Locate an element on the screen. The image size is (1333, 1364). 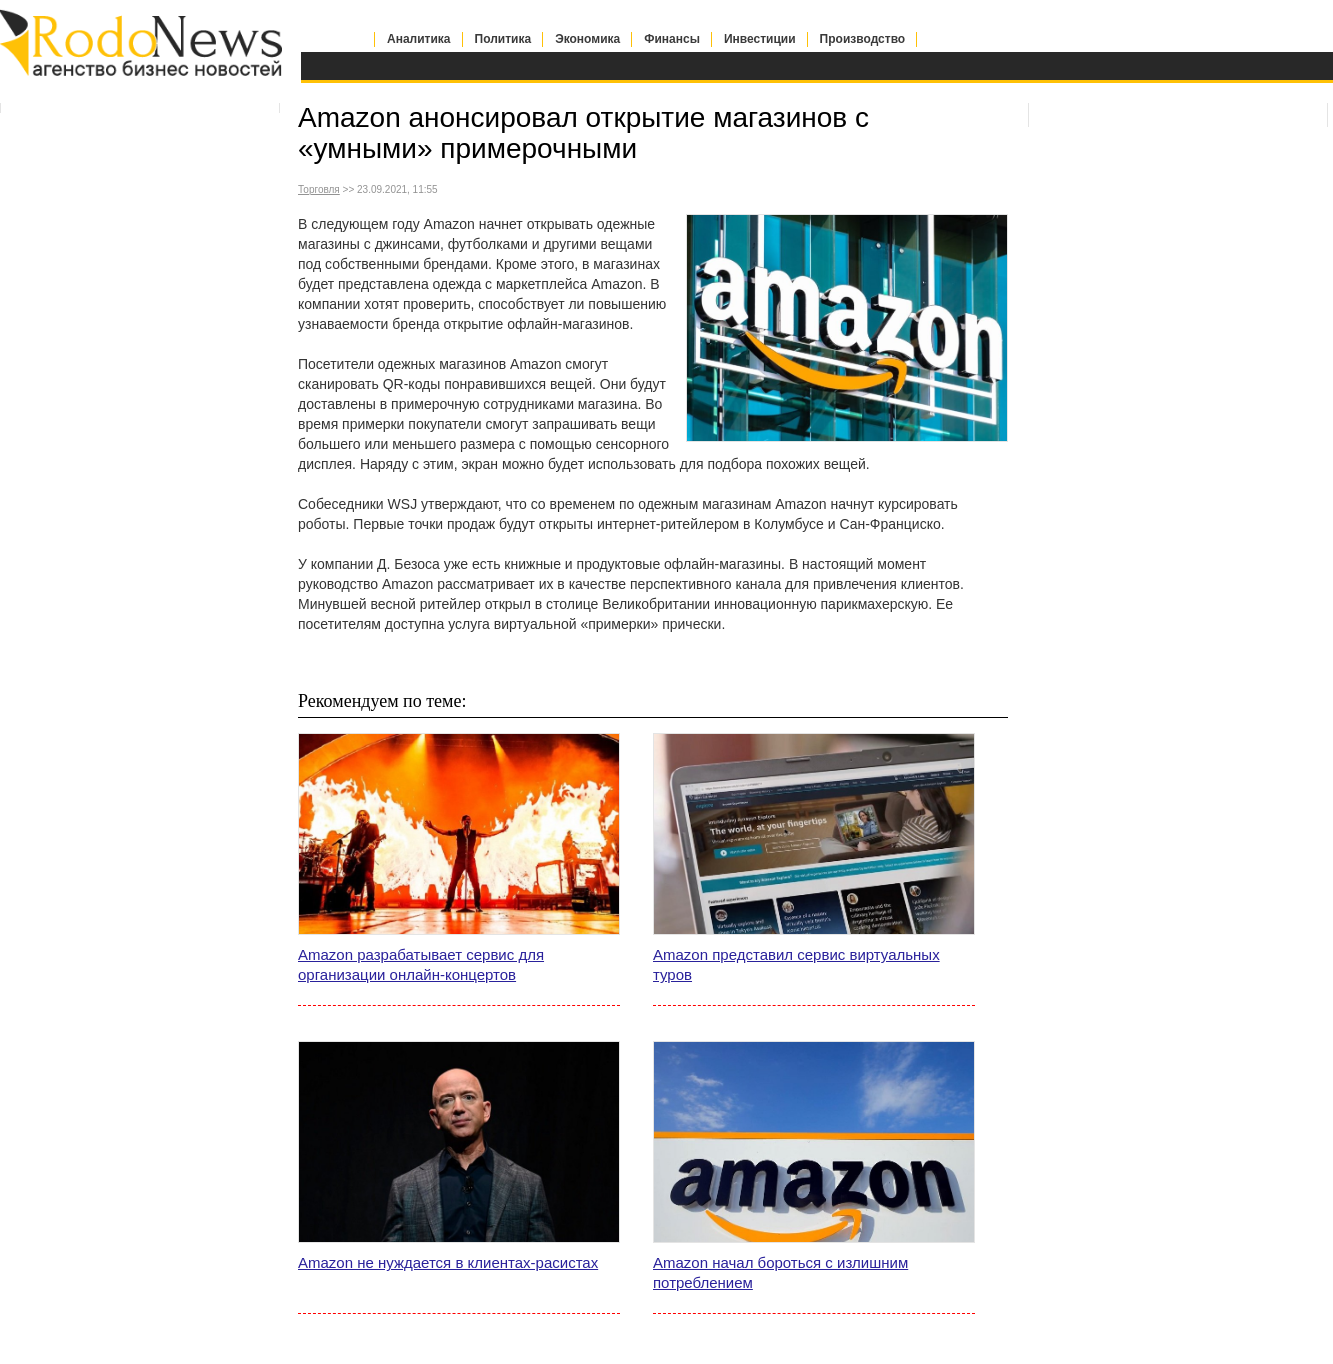
Amazon не нуждается в клиентах-расистах is located at coordinates (448, 1262).